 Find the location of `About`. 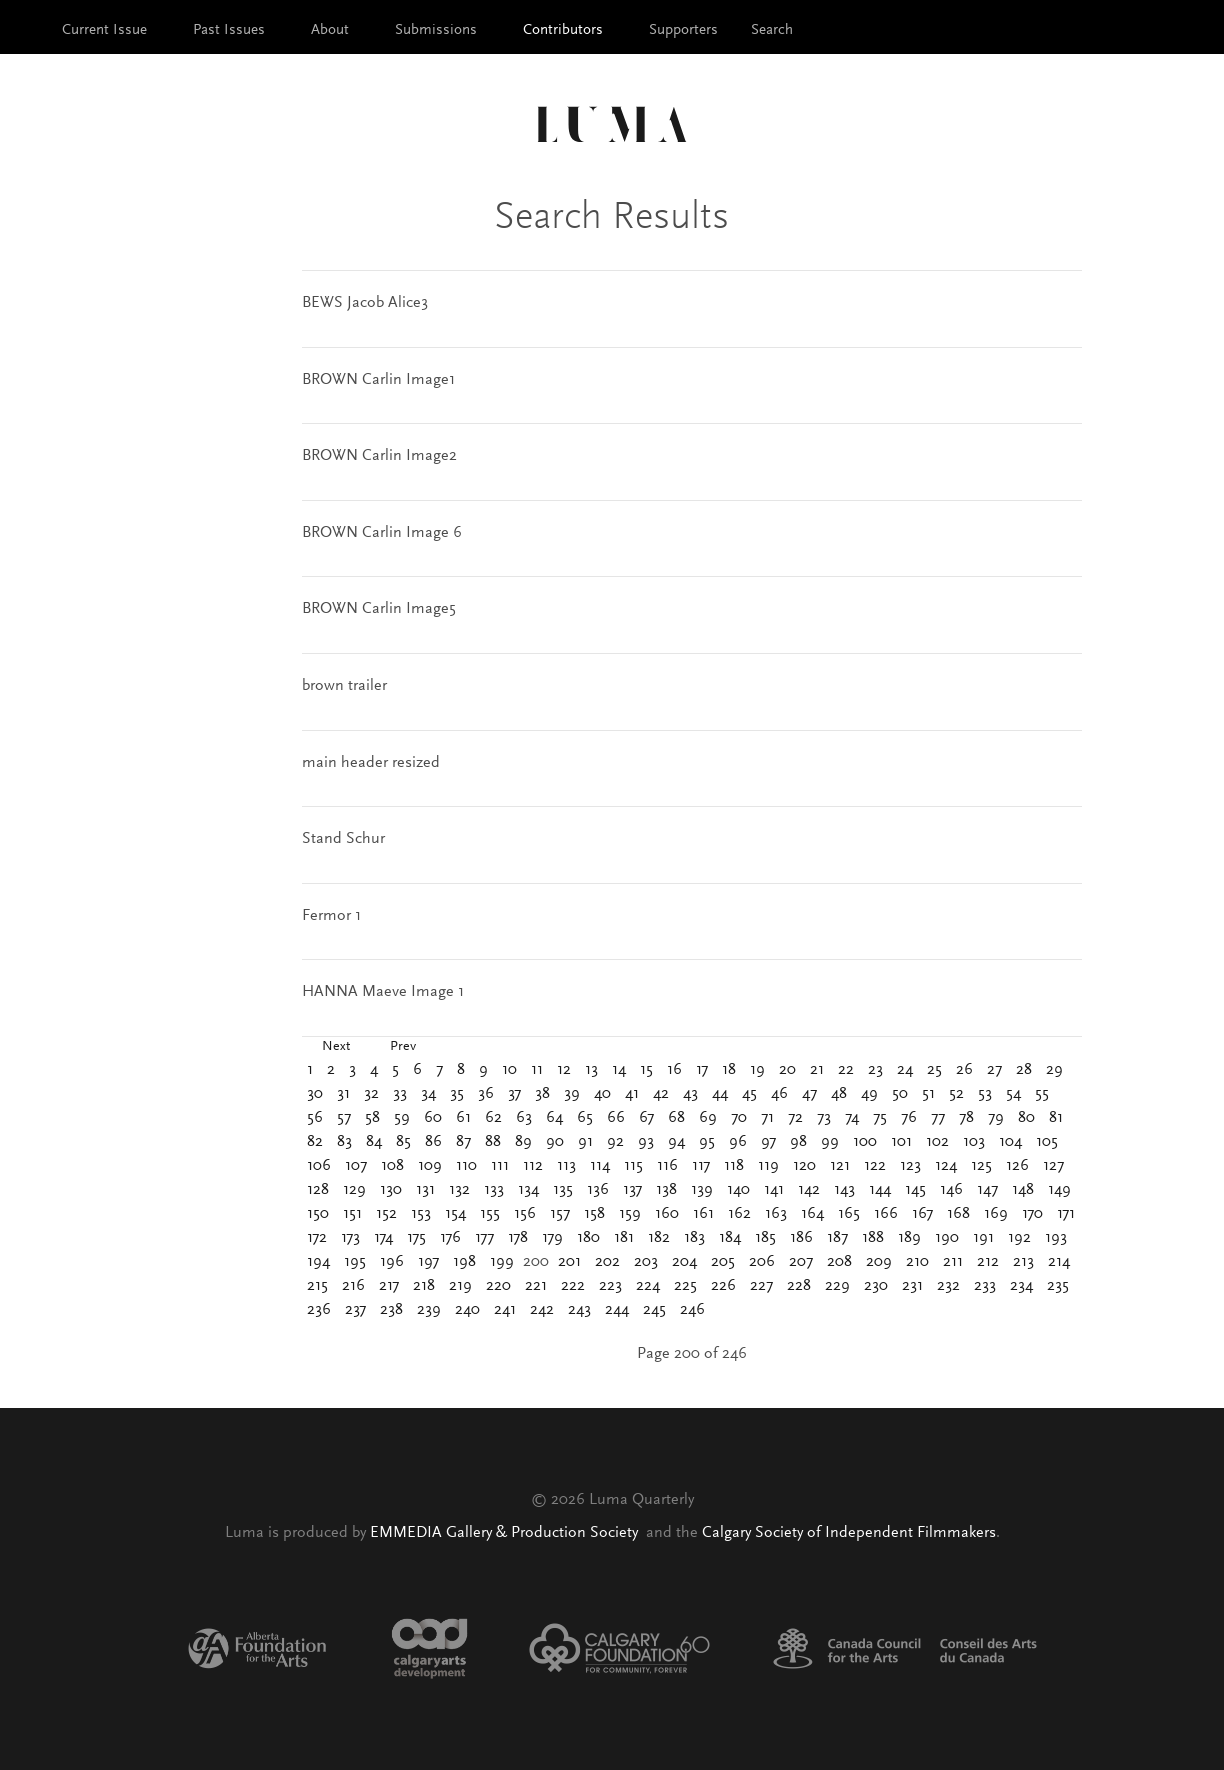

About is located at coordinates (330, 30).